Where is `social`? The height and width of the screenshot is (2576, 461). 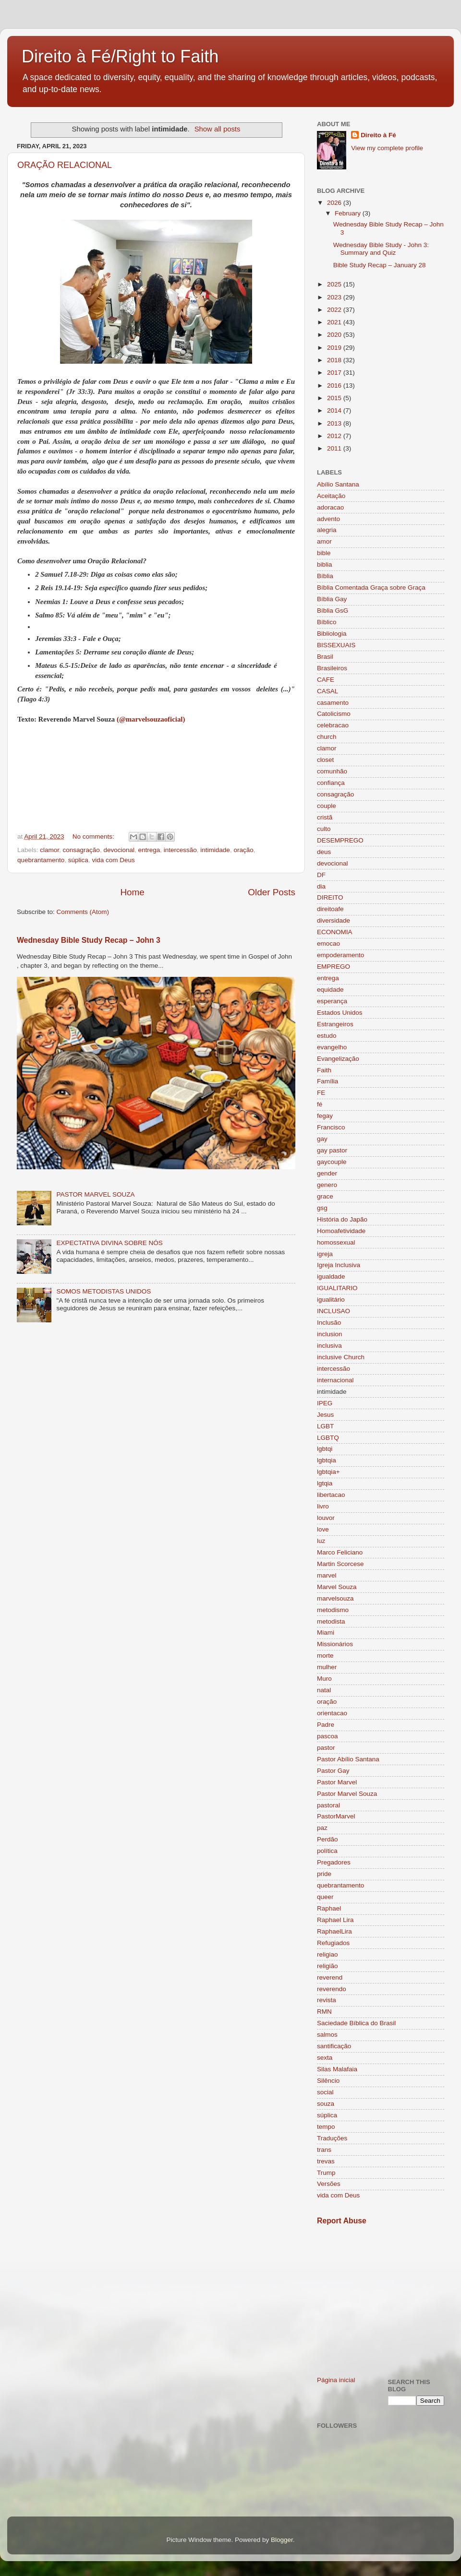
social is located at coordinates (325, 2092).